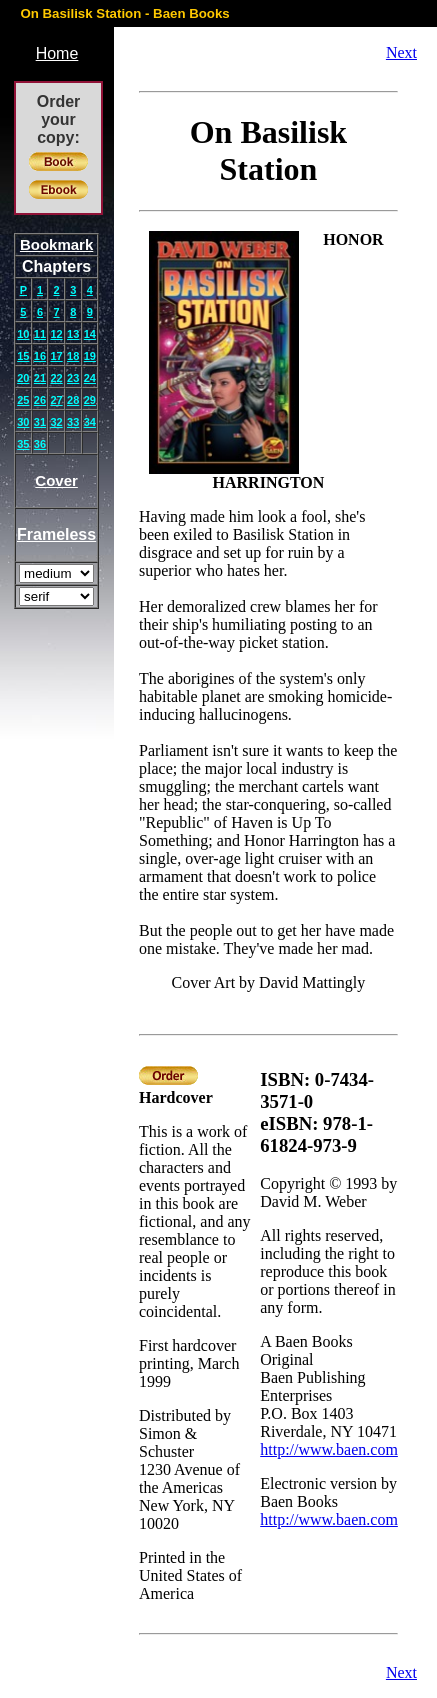 This screenshot has height=1698, width=437. Describe the element at coordinates (40, 334) in the screenshot. I see `11` at that location.